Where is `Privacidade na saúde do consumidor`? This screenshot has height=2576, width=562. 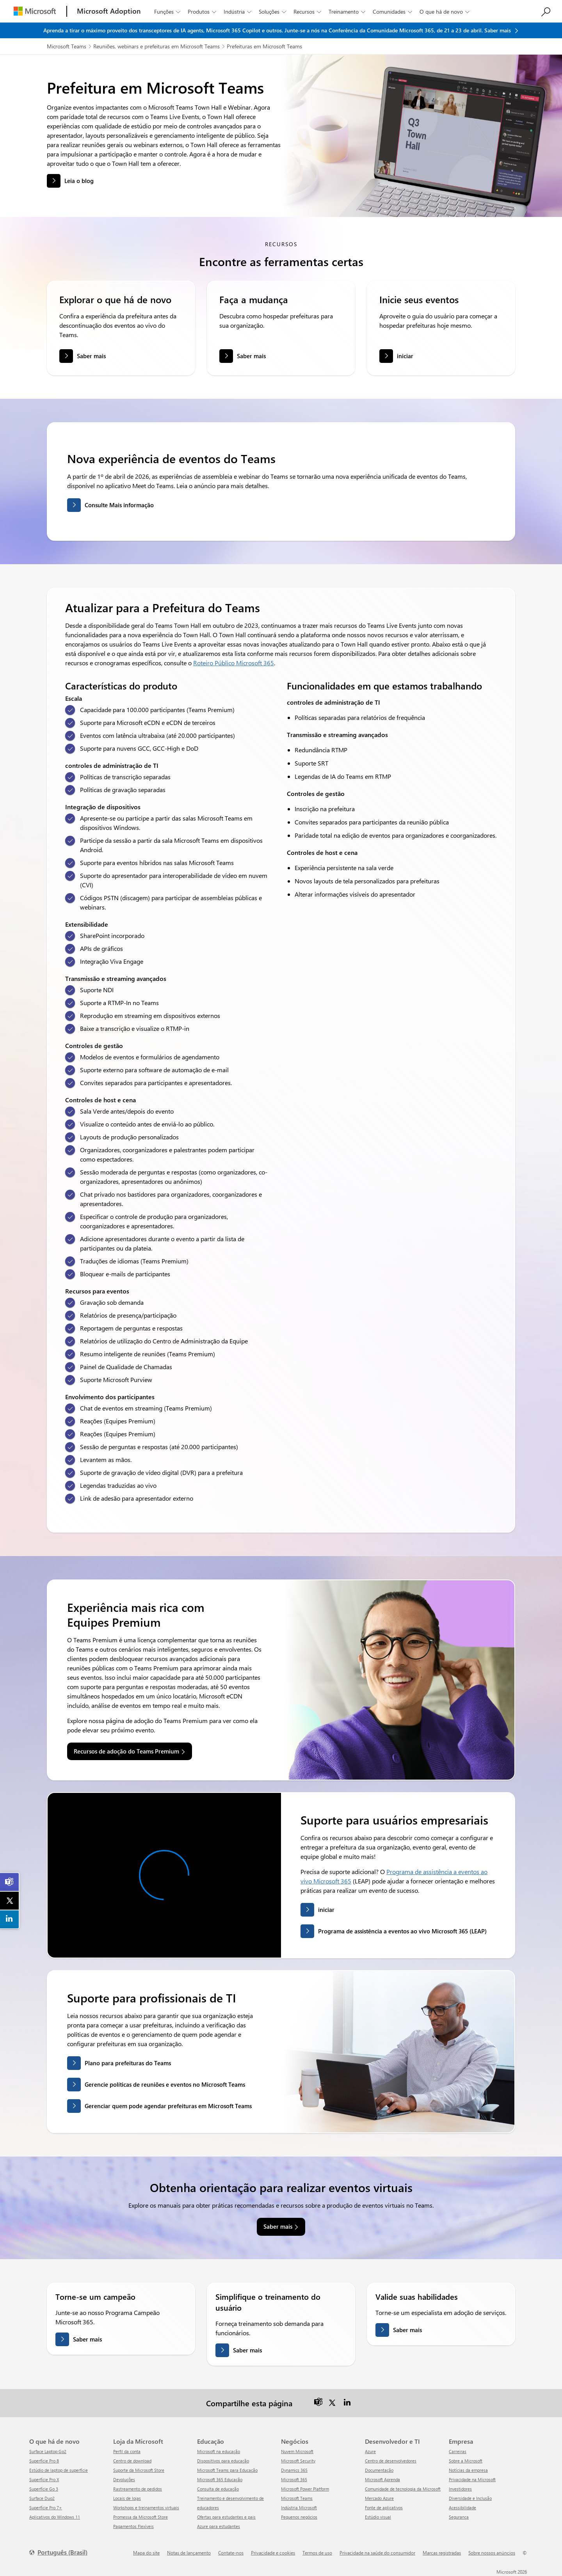 Privacidade na saúde do consumidor is located at coordinates (377, 2552).